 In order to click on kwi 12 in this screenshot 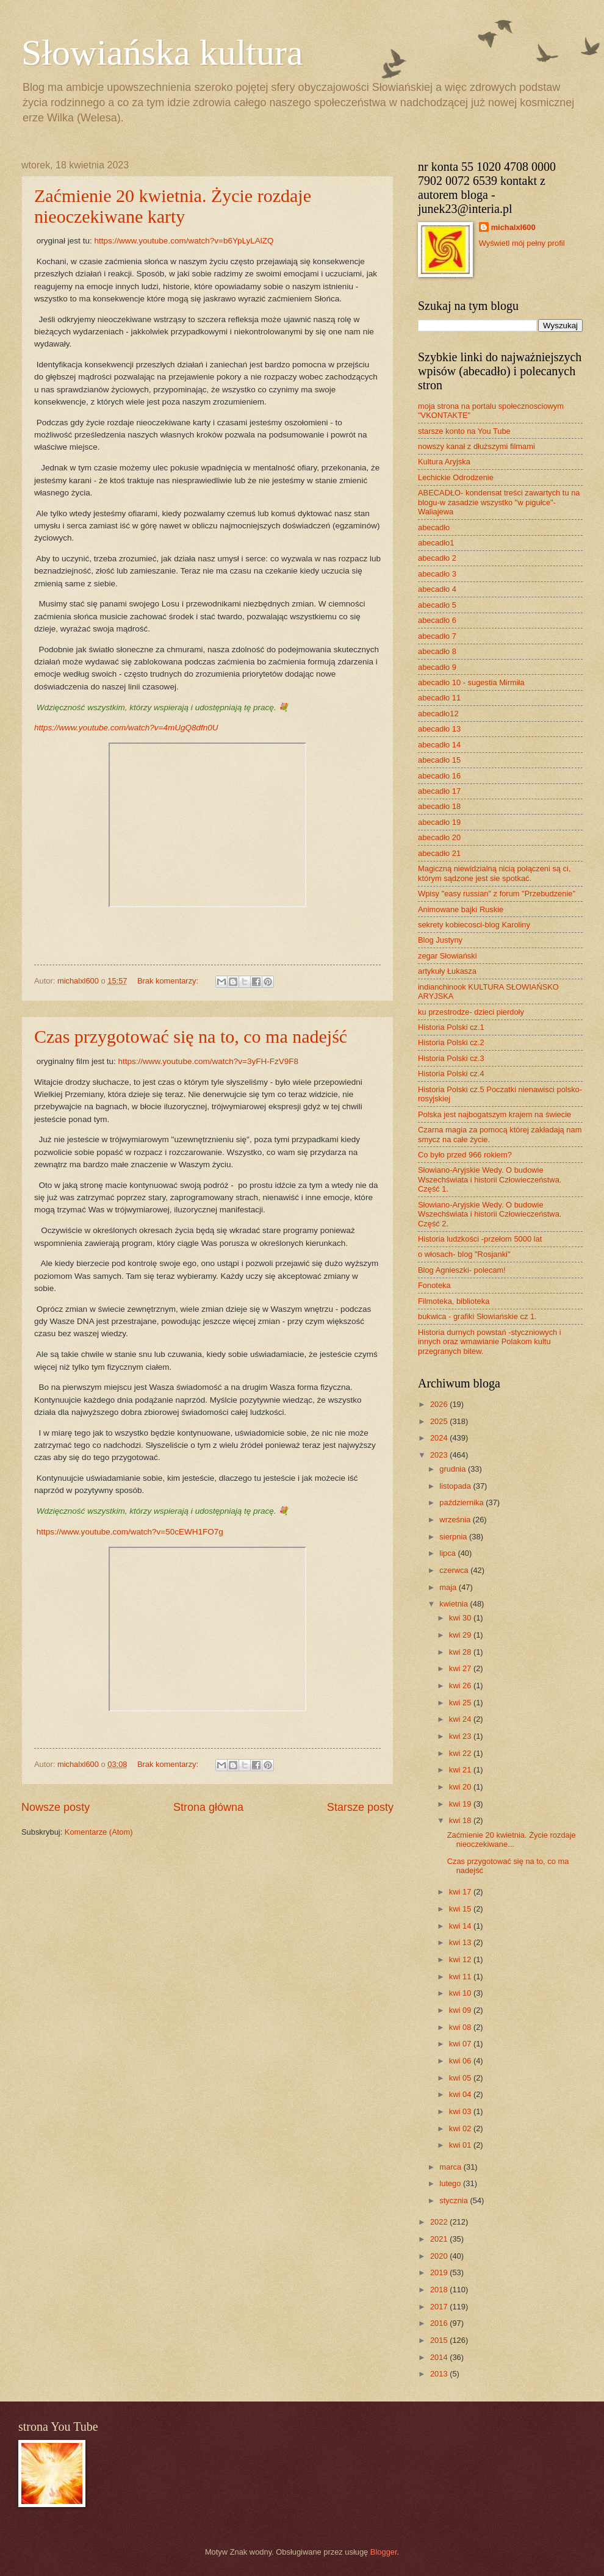, I will do `click(461, 1959)`.